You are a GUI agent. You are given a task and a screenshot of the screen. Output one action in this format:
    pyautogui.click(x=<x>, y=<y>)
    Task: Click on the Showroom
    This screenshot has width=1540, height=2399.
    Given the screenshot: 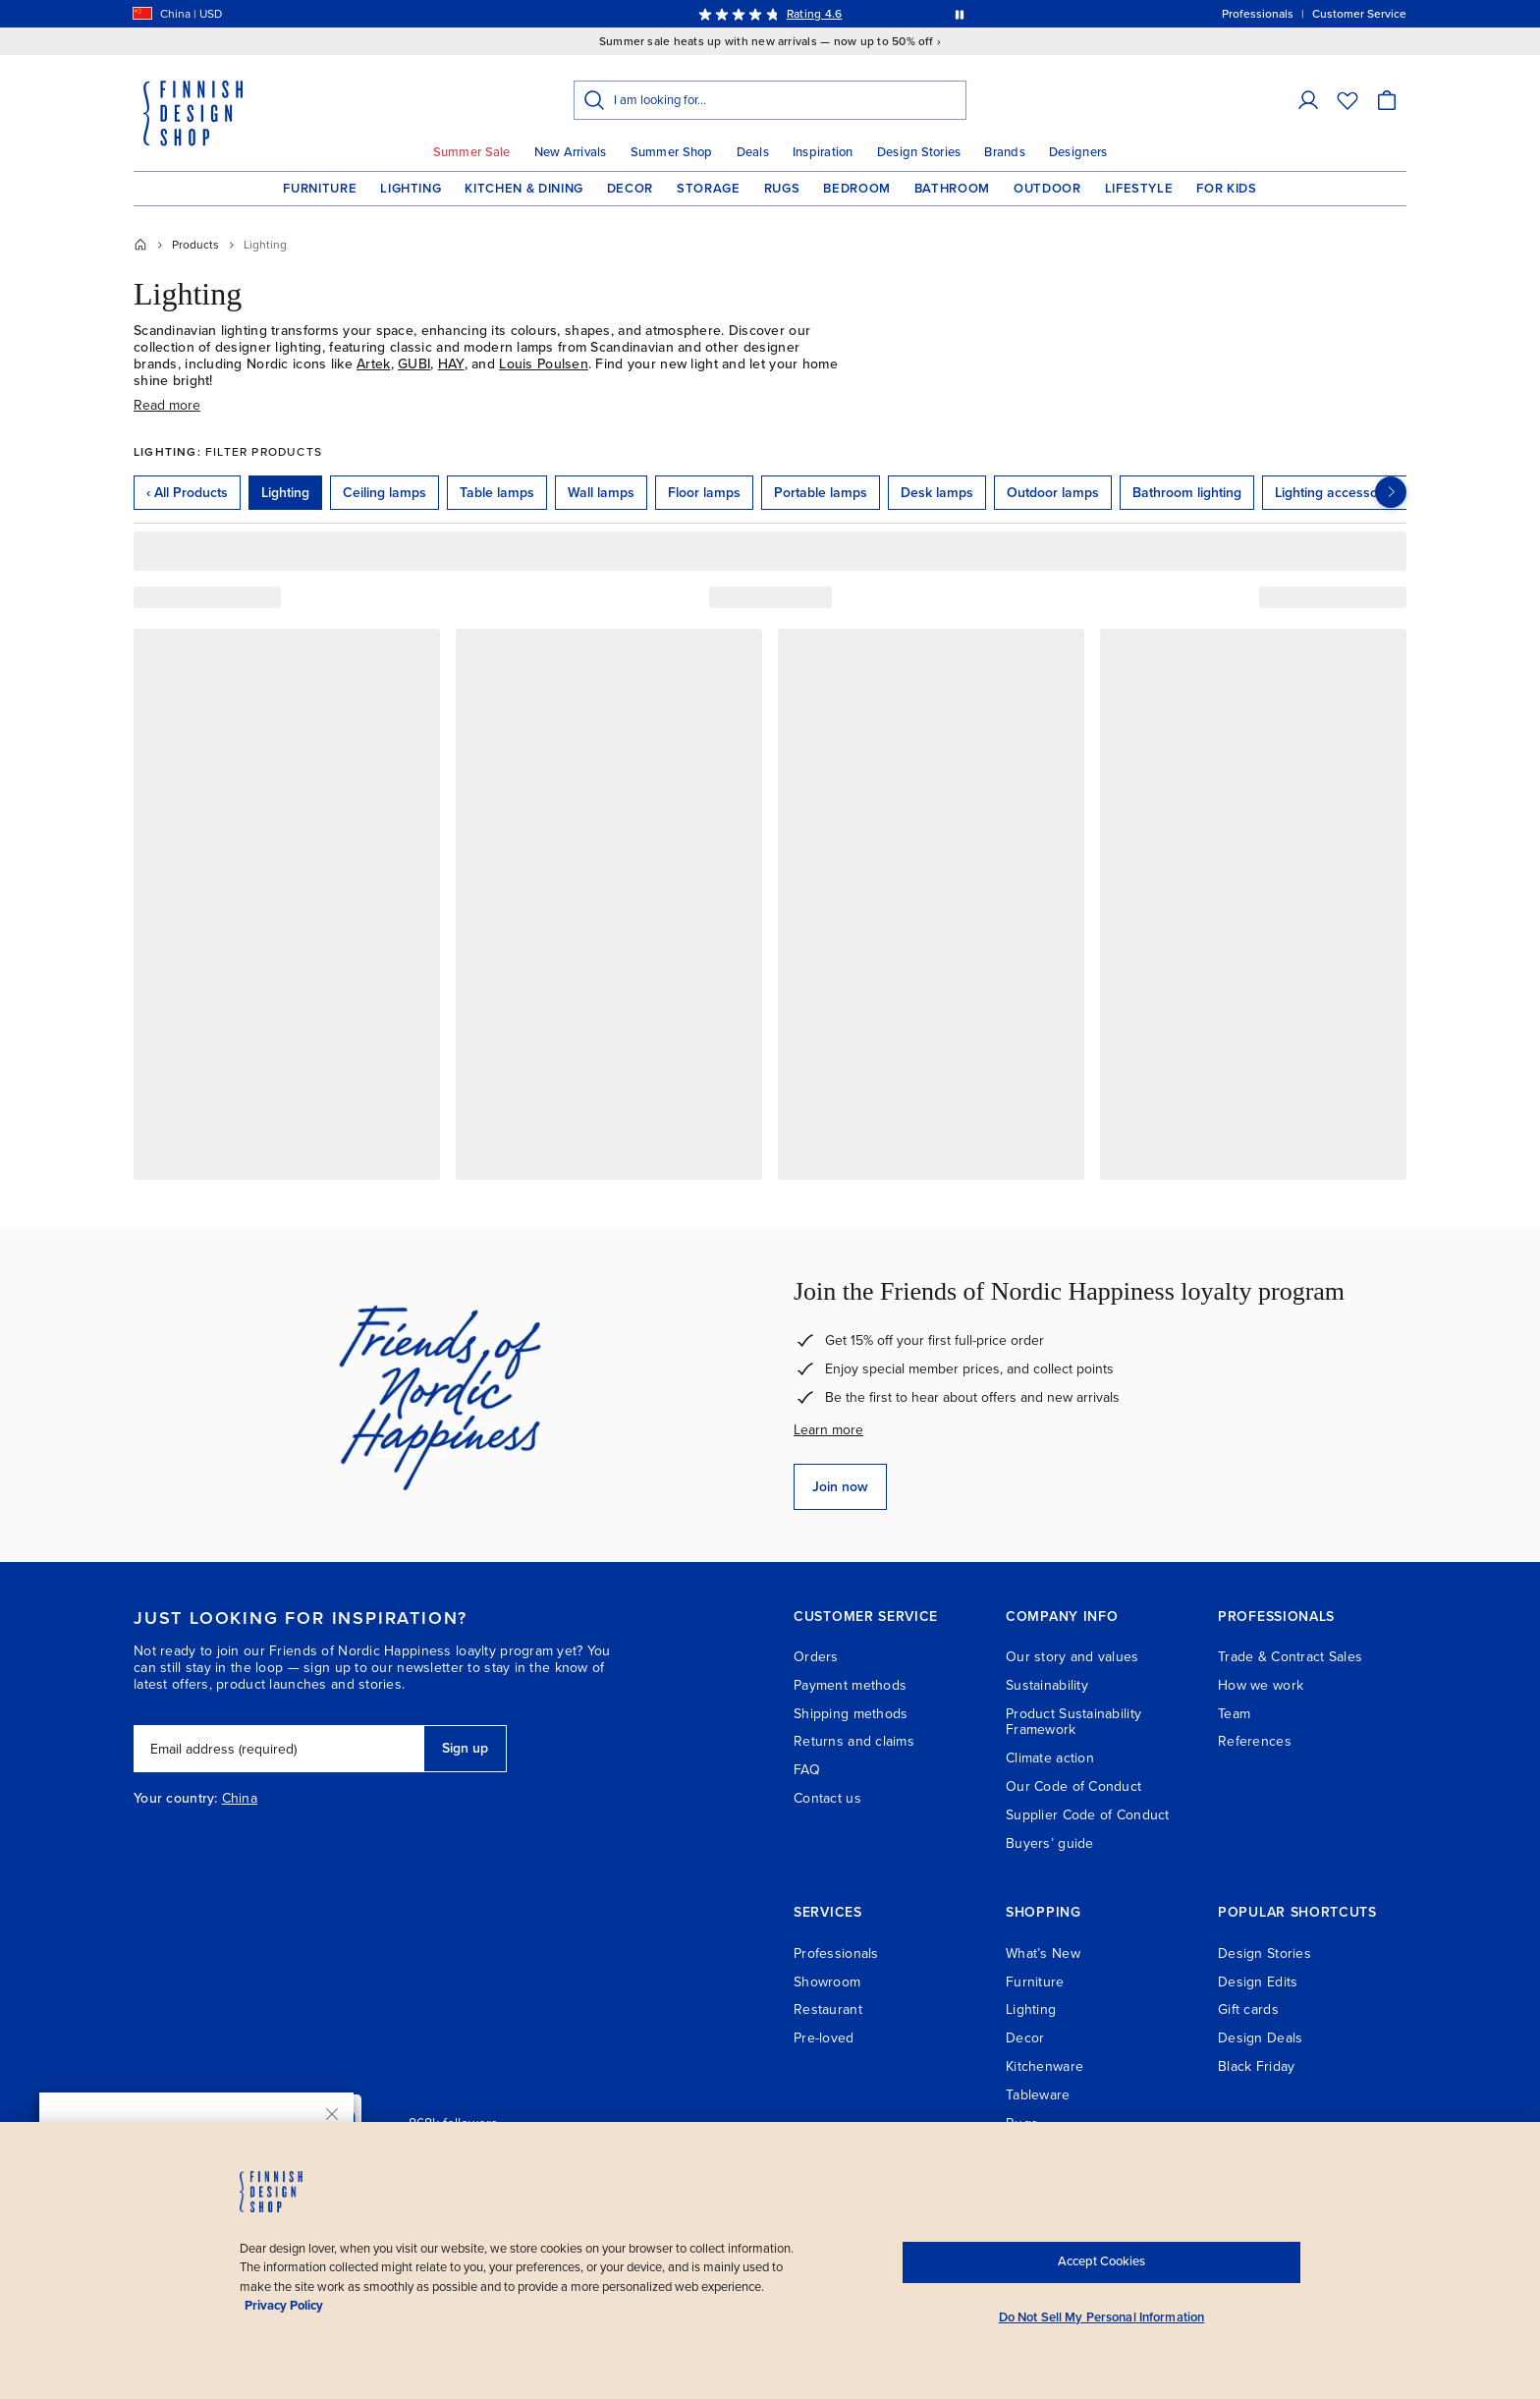 What is the action you would take?
    pyautogui.click(x=827, y=1982)
    